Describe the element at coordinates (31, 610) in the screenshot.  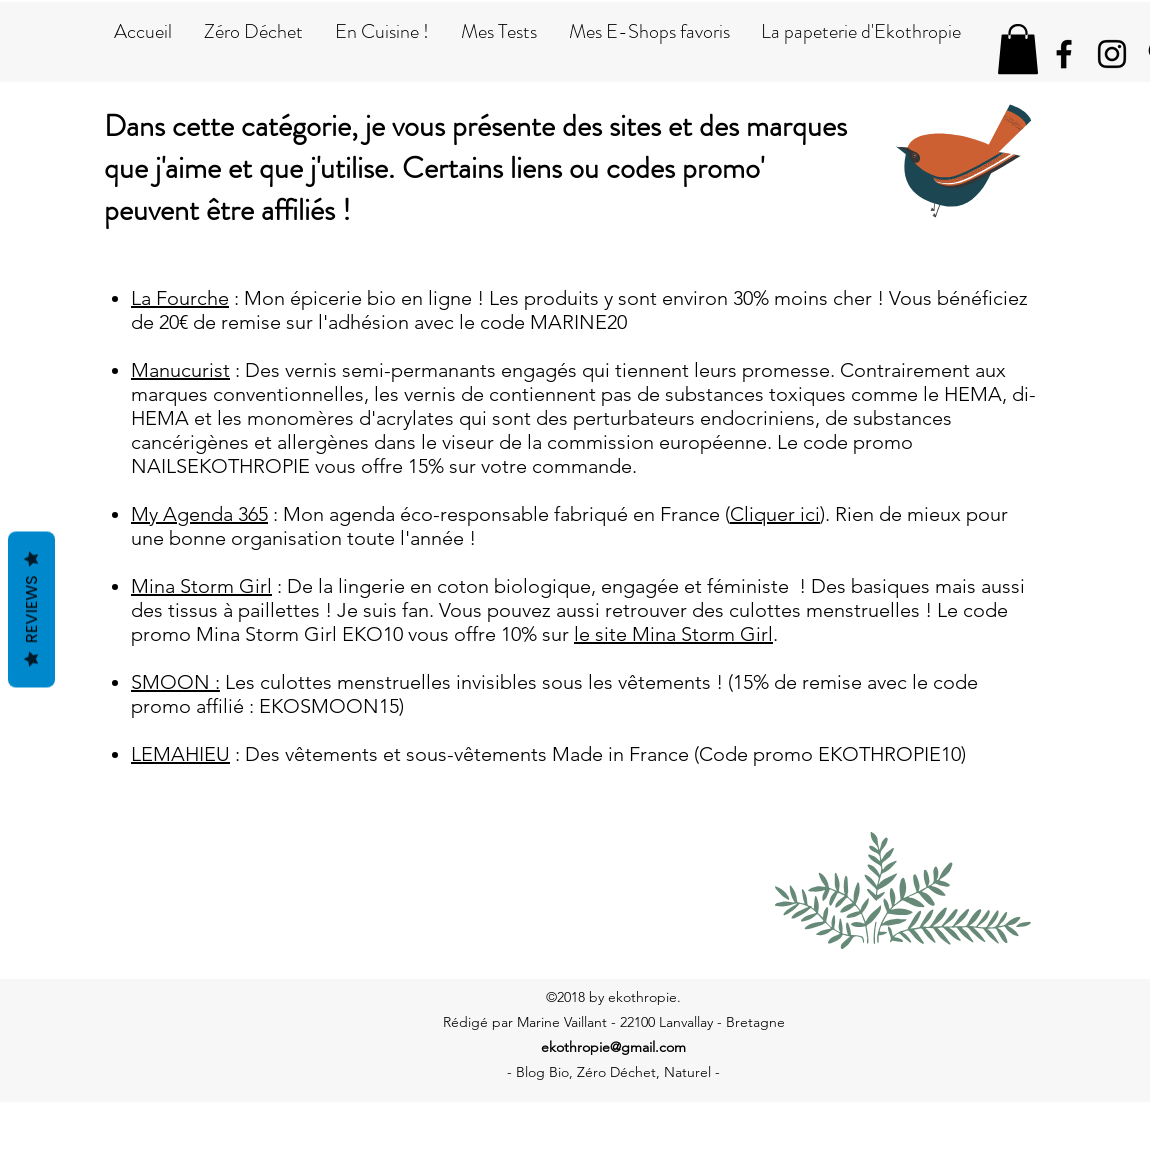
I see `Reviews` at that location.